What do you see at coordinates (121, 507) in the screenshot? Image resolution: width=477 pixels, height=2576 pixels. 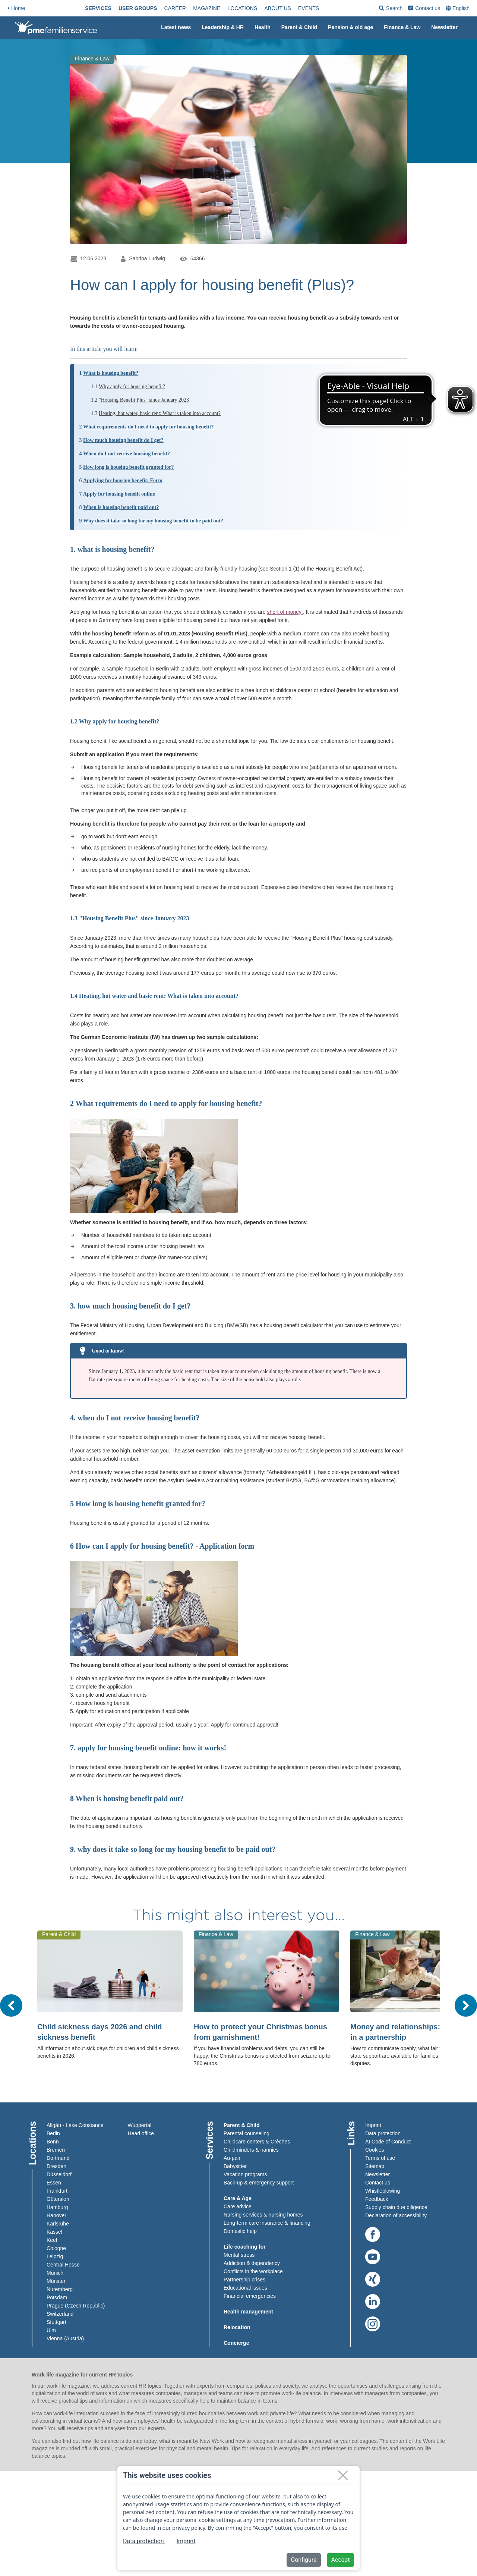 I see `When is housing benefit paid out?` at bounding box center [121, 507].